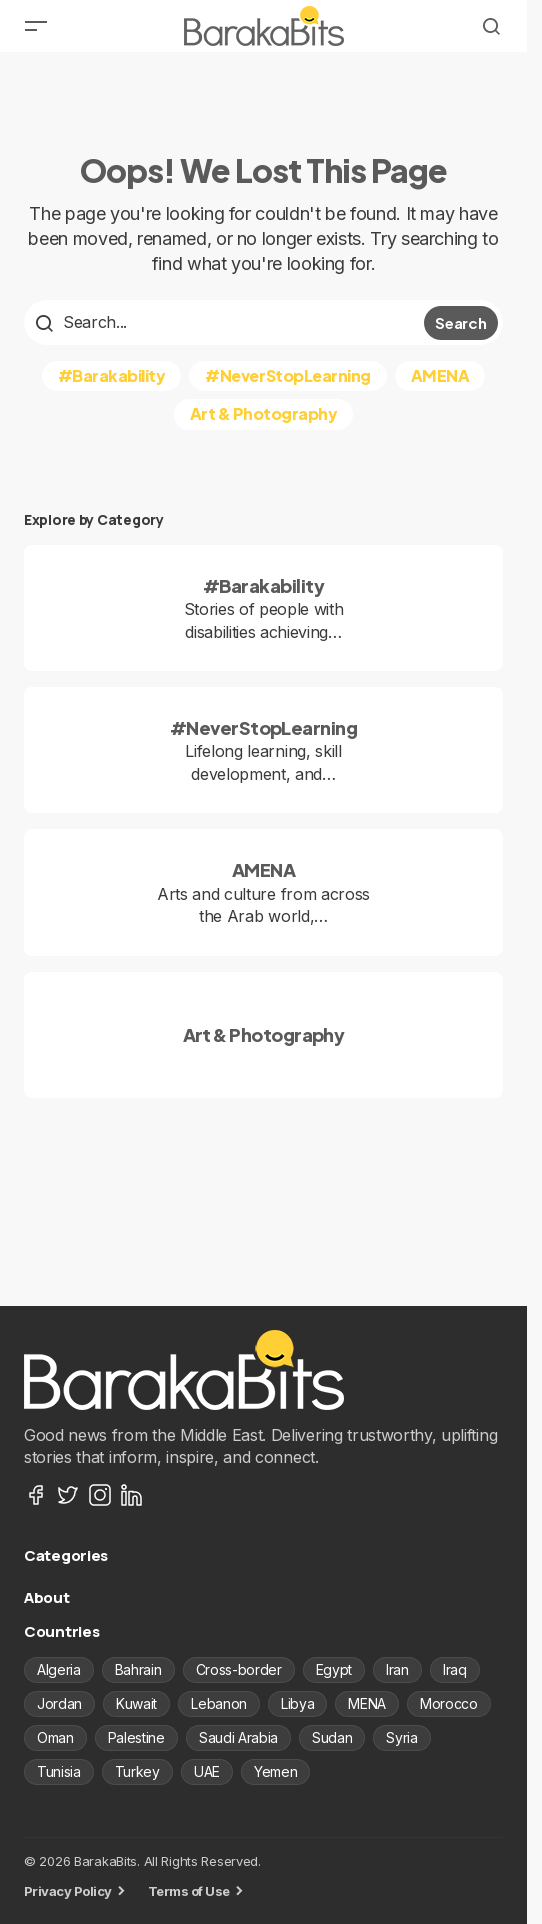 Image resolution: width=542 pixels, height=1924 pixels. What do you see at coordinates (137, 1771) in the screenshot?
I see `Turkey` at bounding box center [137, 1771].